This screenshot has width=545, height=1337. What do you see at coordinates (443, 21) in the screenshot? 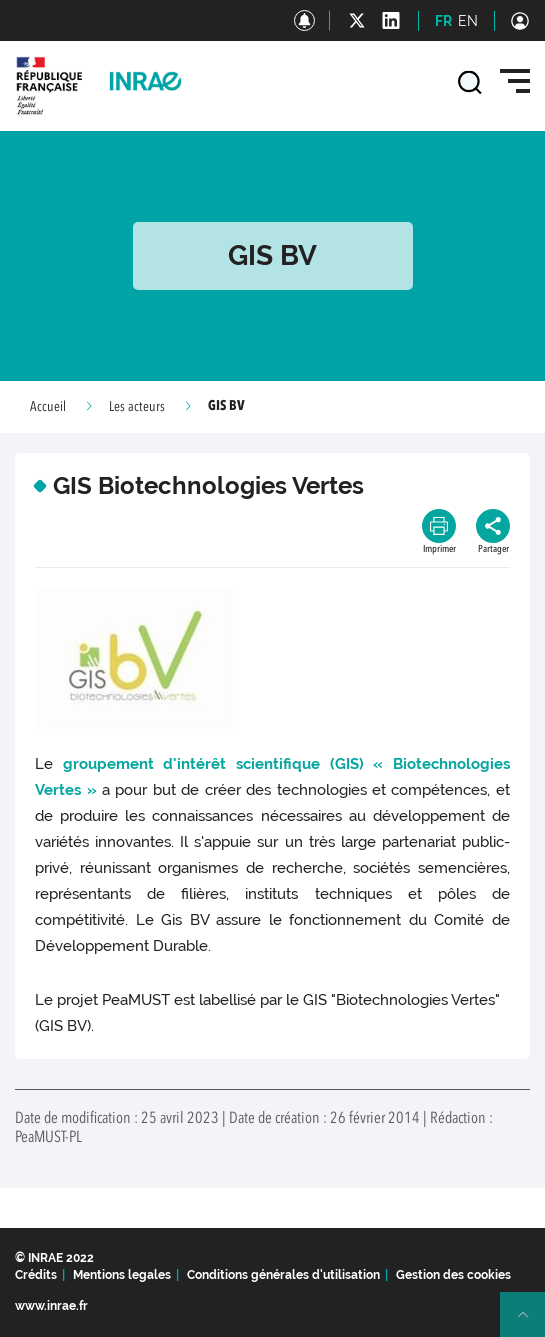
I see `FR` at bounding box center [443, 21].